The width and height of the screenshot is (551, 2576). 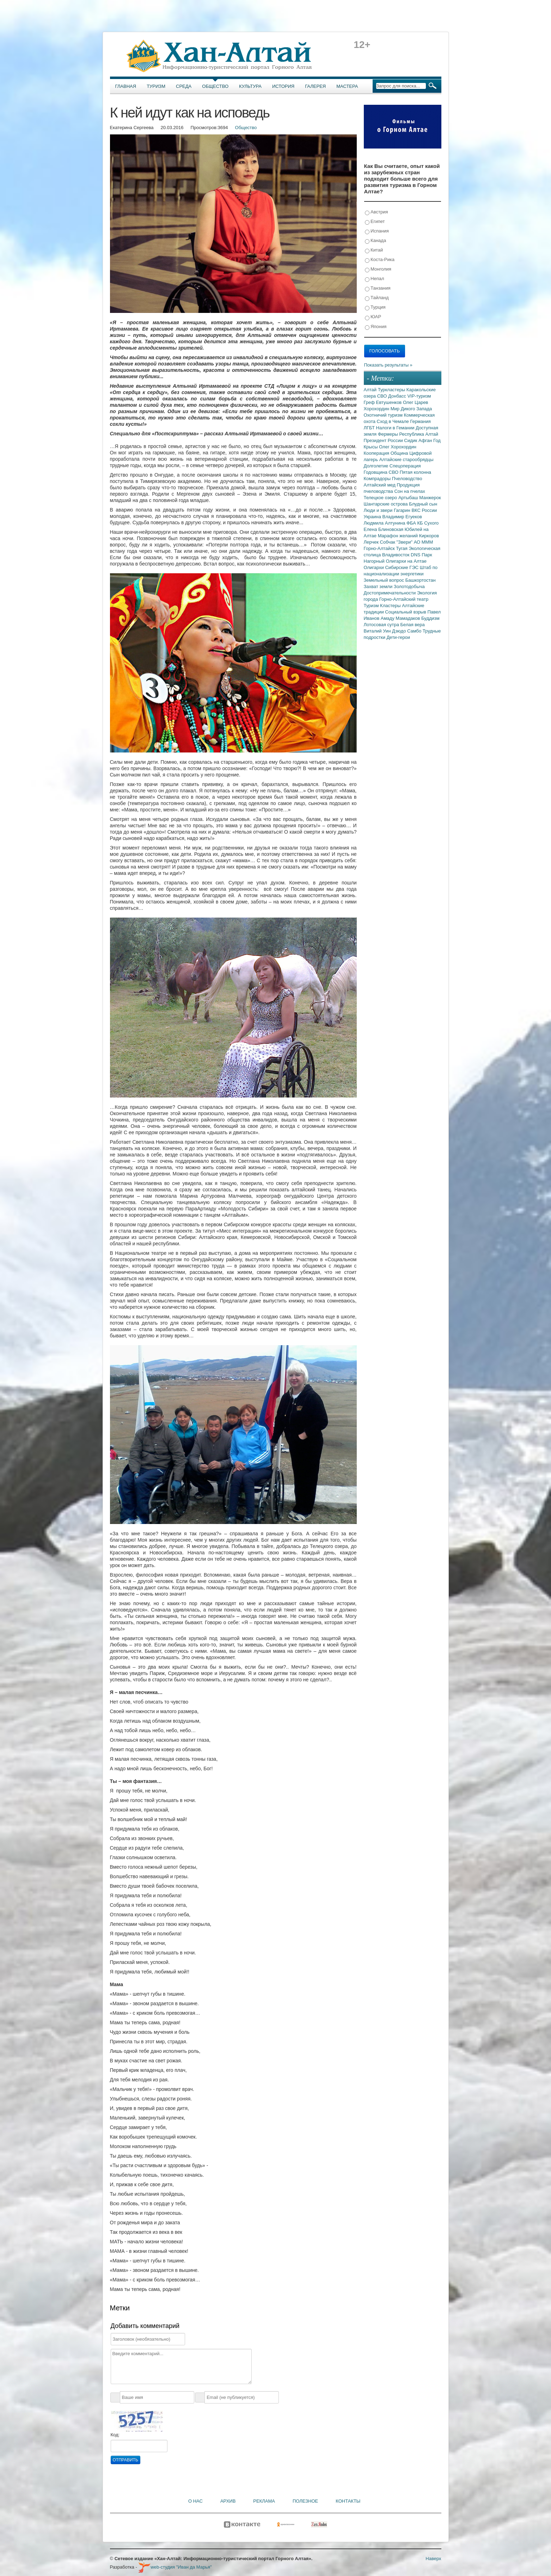 What do you see at coordinates (406, 561) in the screenshot?
I see `Олигархи на Алтае` at bounding box center [406, 561].